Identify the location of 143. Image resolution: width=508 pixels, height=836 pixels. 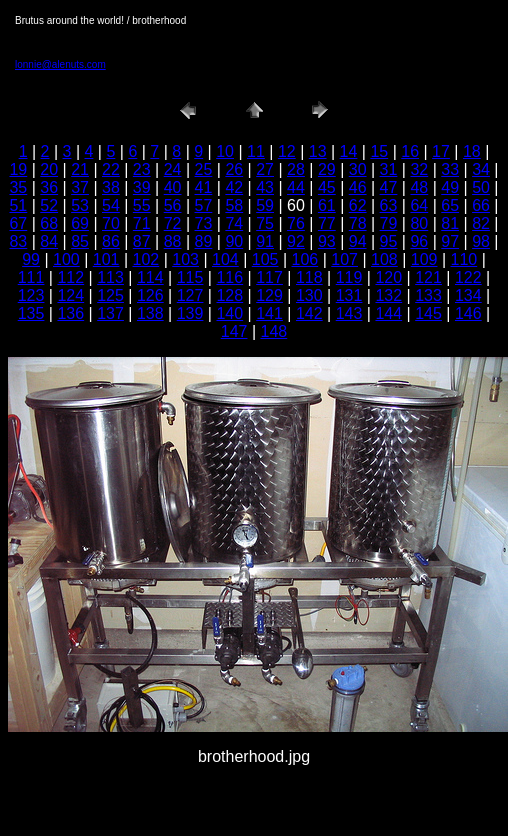
(349, 313).